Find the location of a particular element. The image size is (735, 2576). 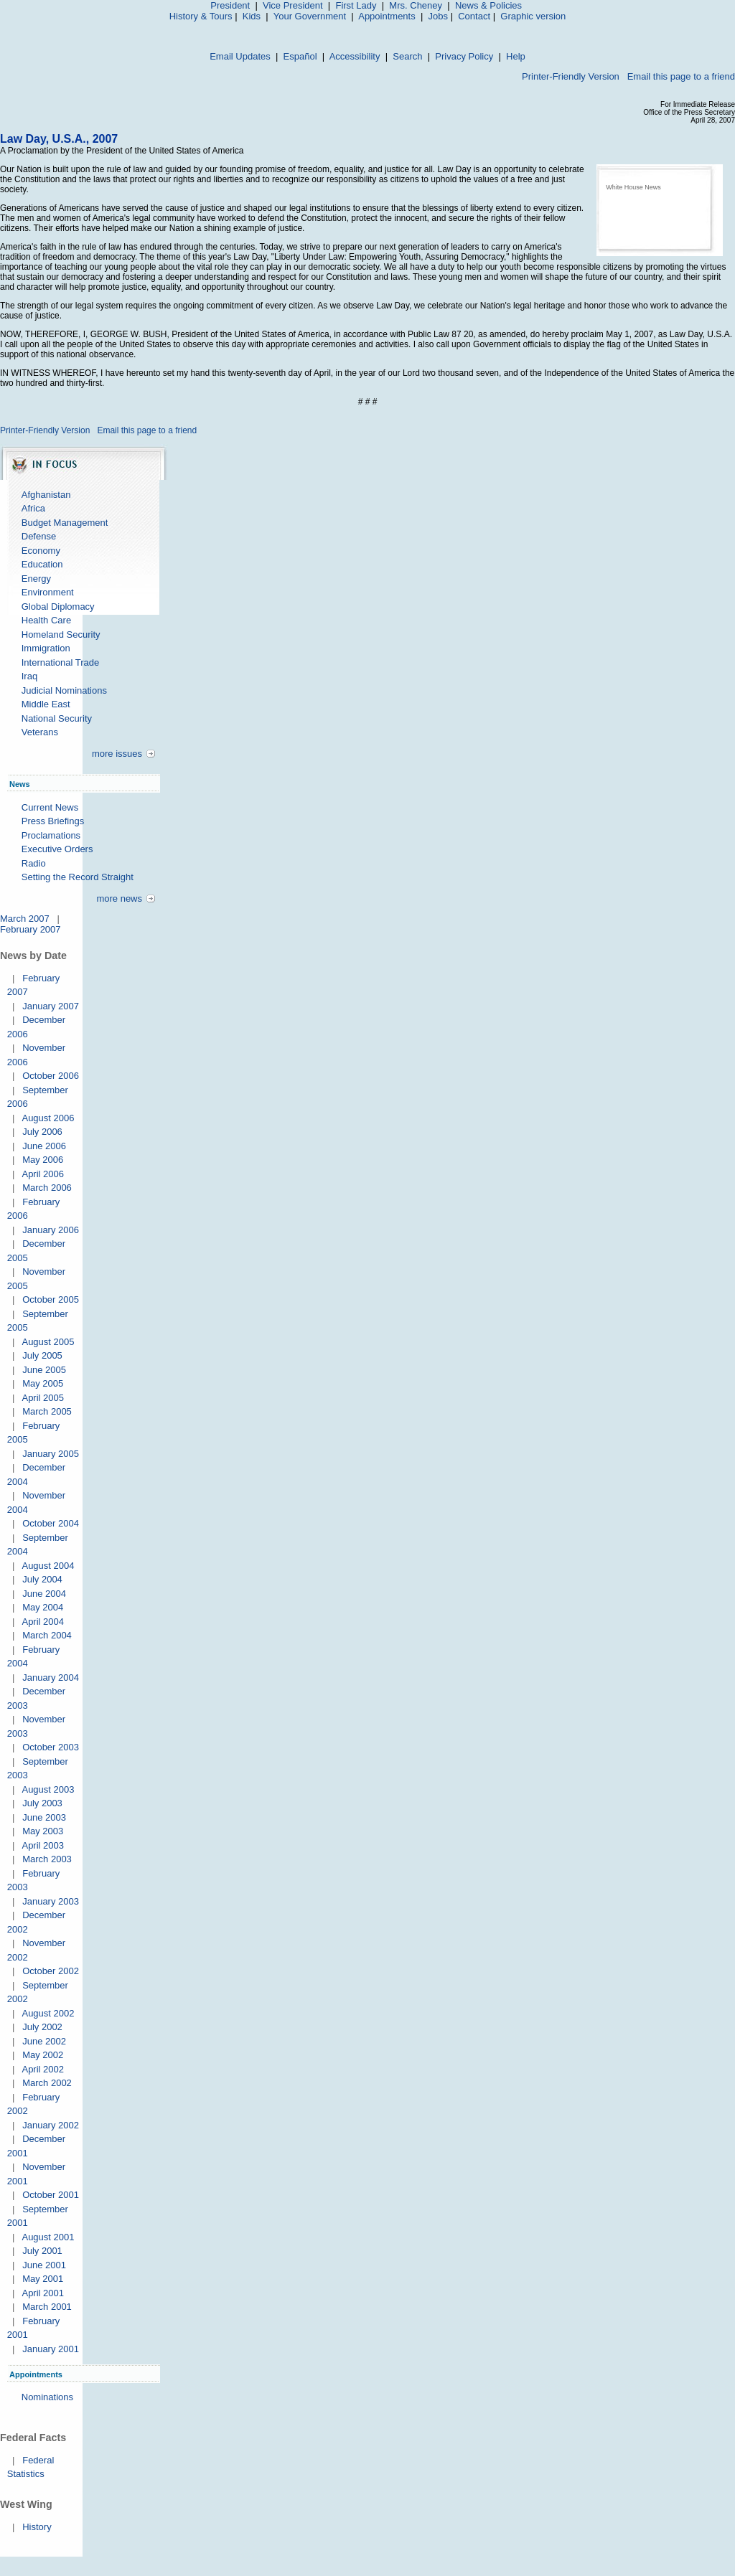

Energy is located at coordinates (36, 578).